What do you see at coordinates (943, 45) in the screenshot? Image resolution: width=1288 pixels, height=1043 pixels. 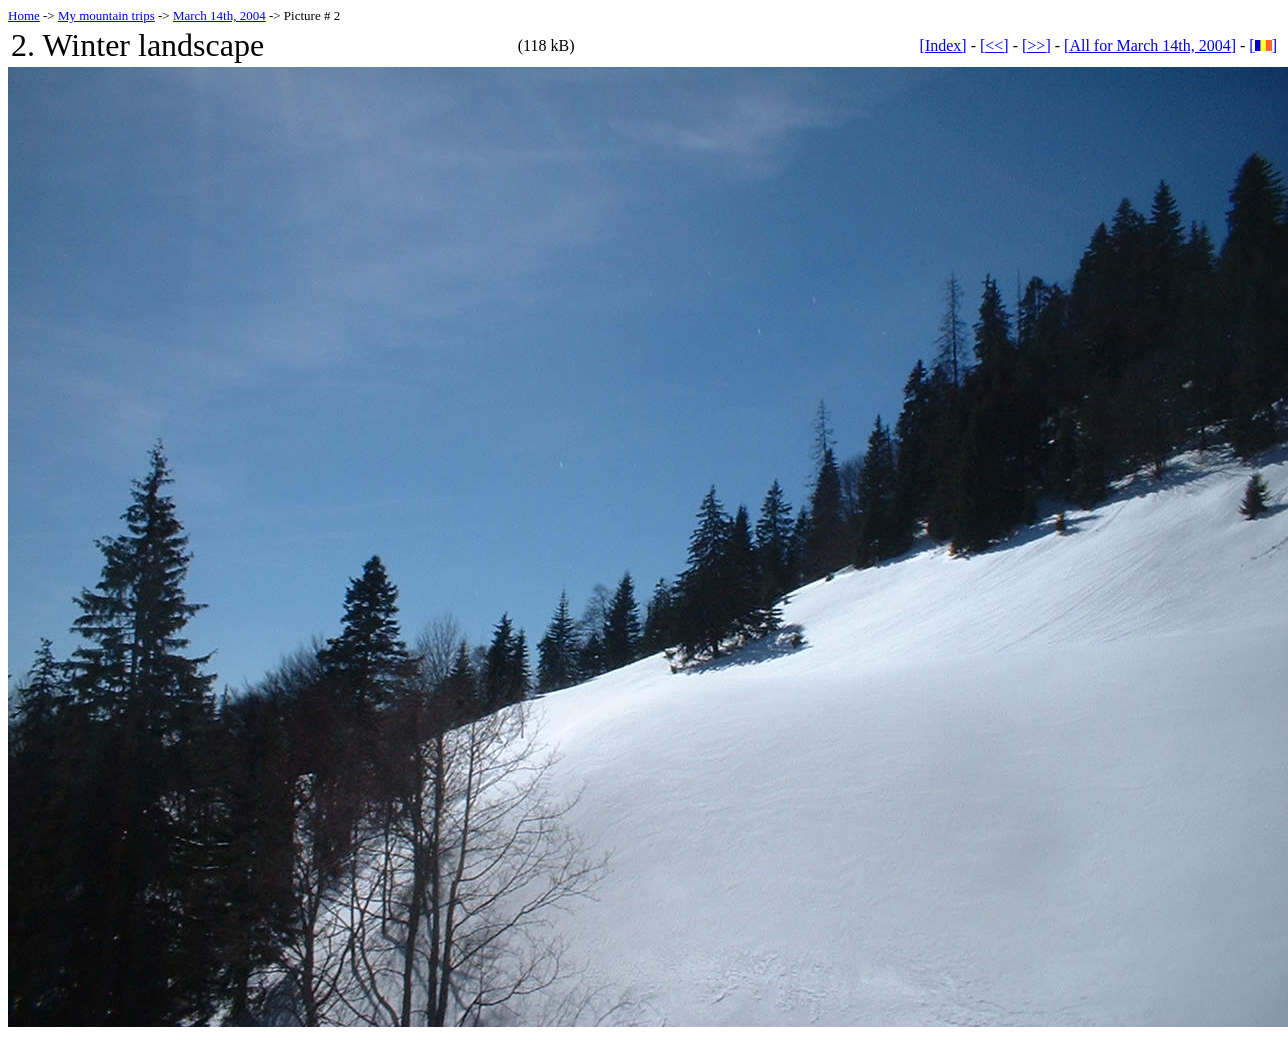 I see `[Index]` at bounding box center [943, 45].